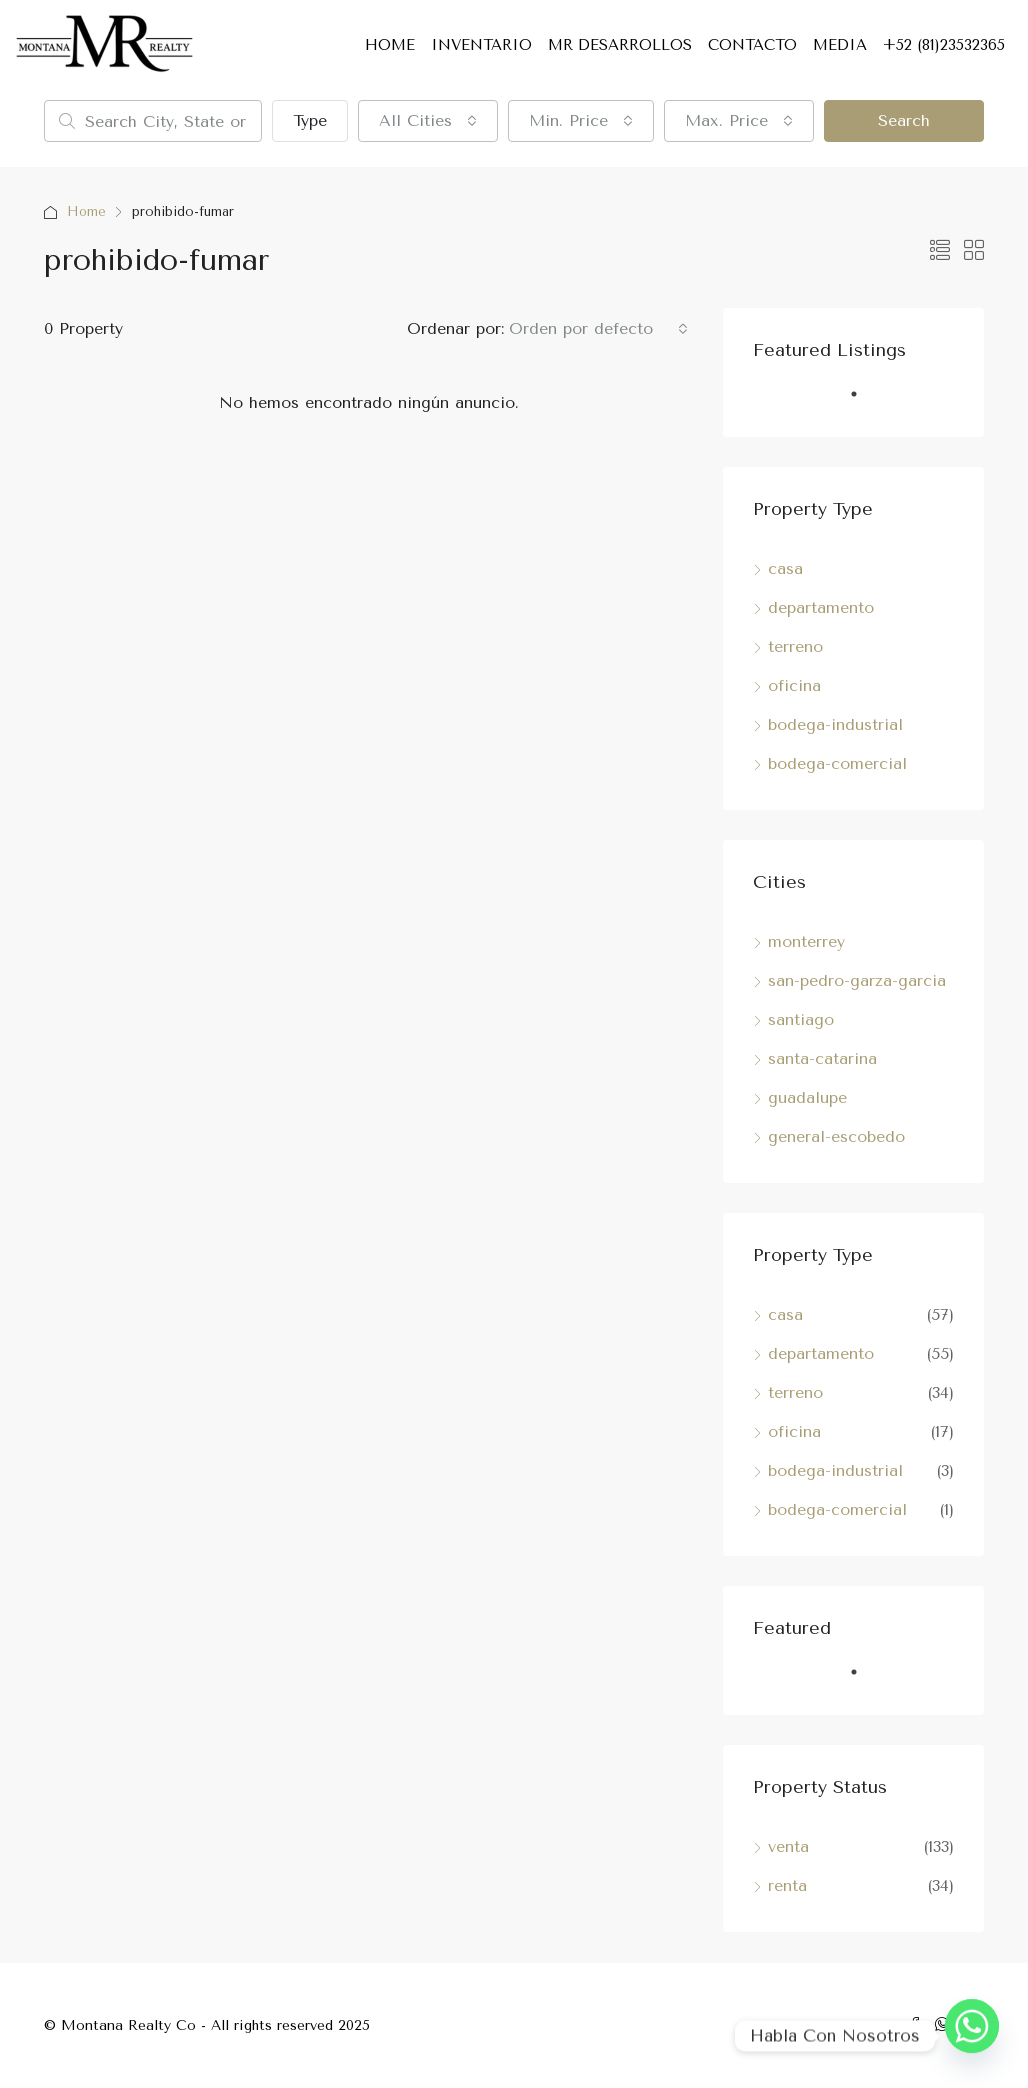 The width and height of the screenshot is (1028, 2088). I want to click on INVENTARIO, so click(481, 45).